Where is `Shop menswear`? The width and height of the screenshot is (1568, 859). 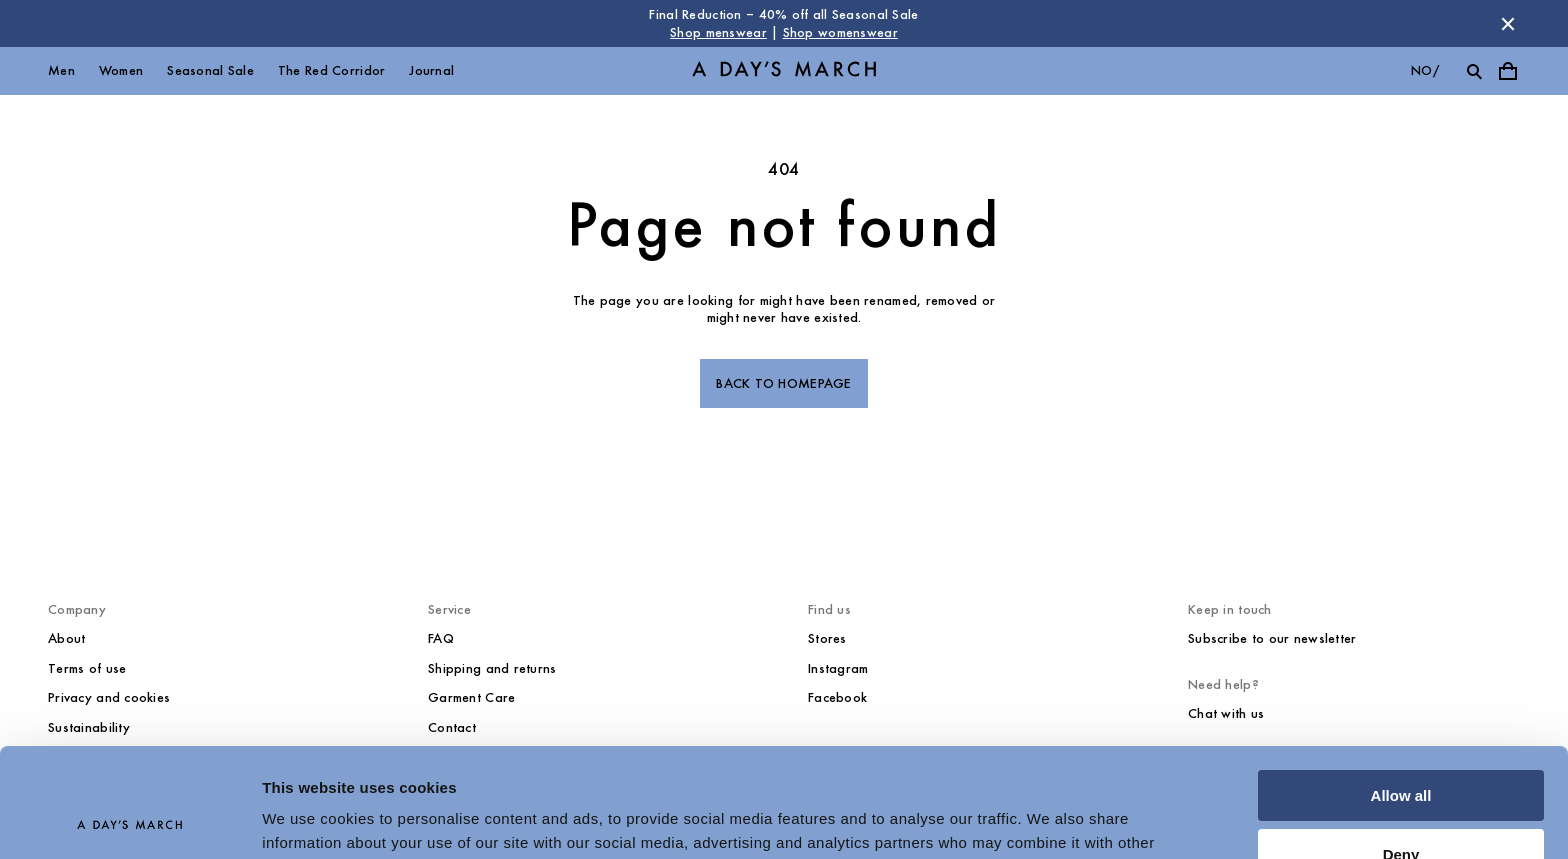
Shop menswear is located at coordinates (718, 32).